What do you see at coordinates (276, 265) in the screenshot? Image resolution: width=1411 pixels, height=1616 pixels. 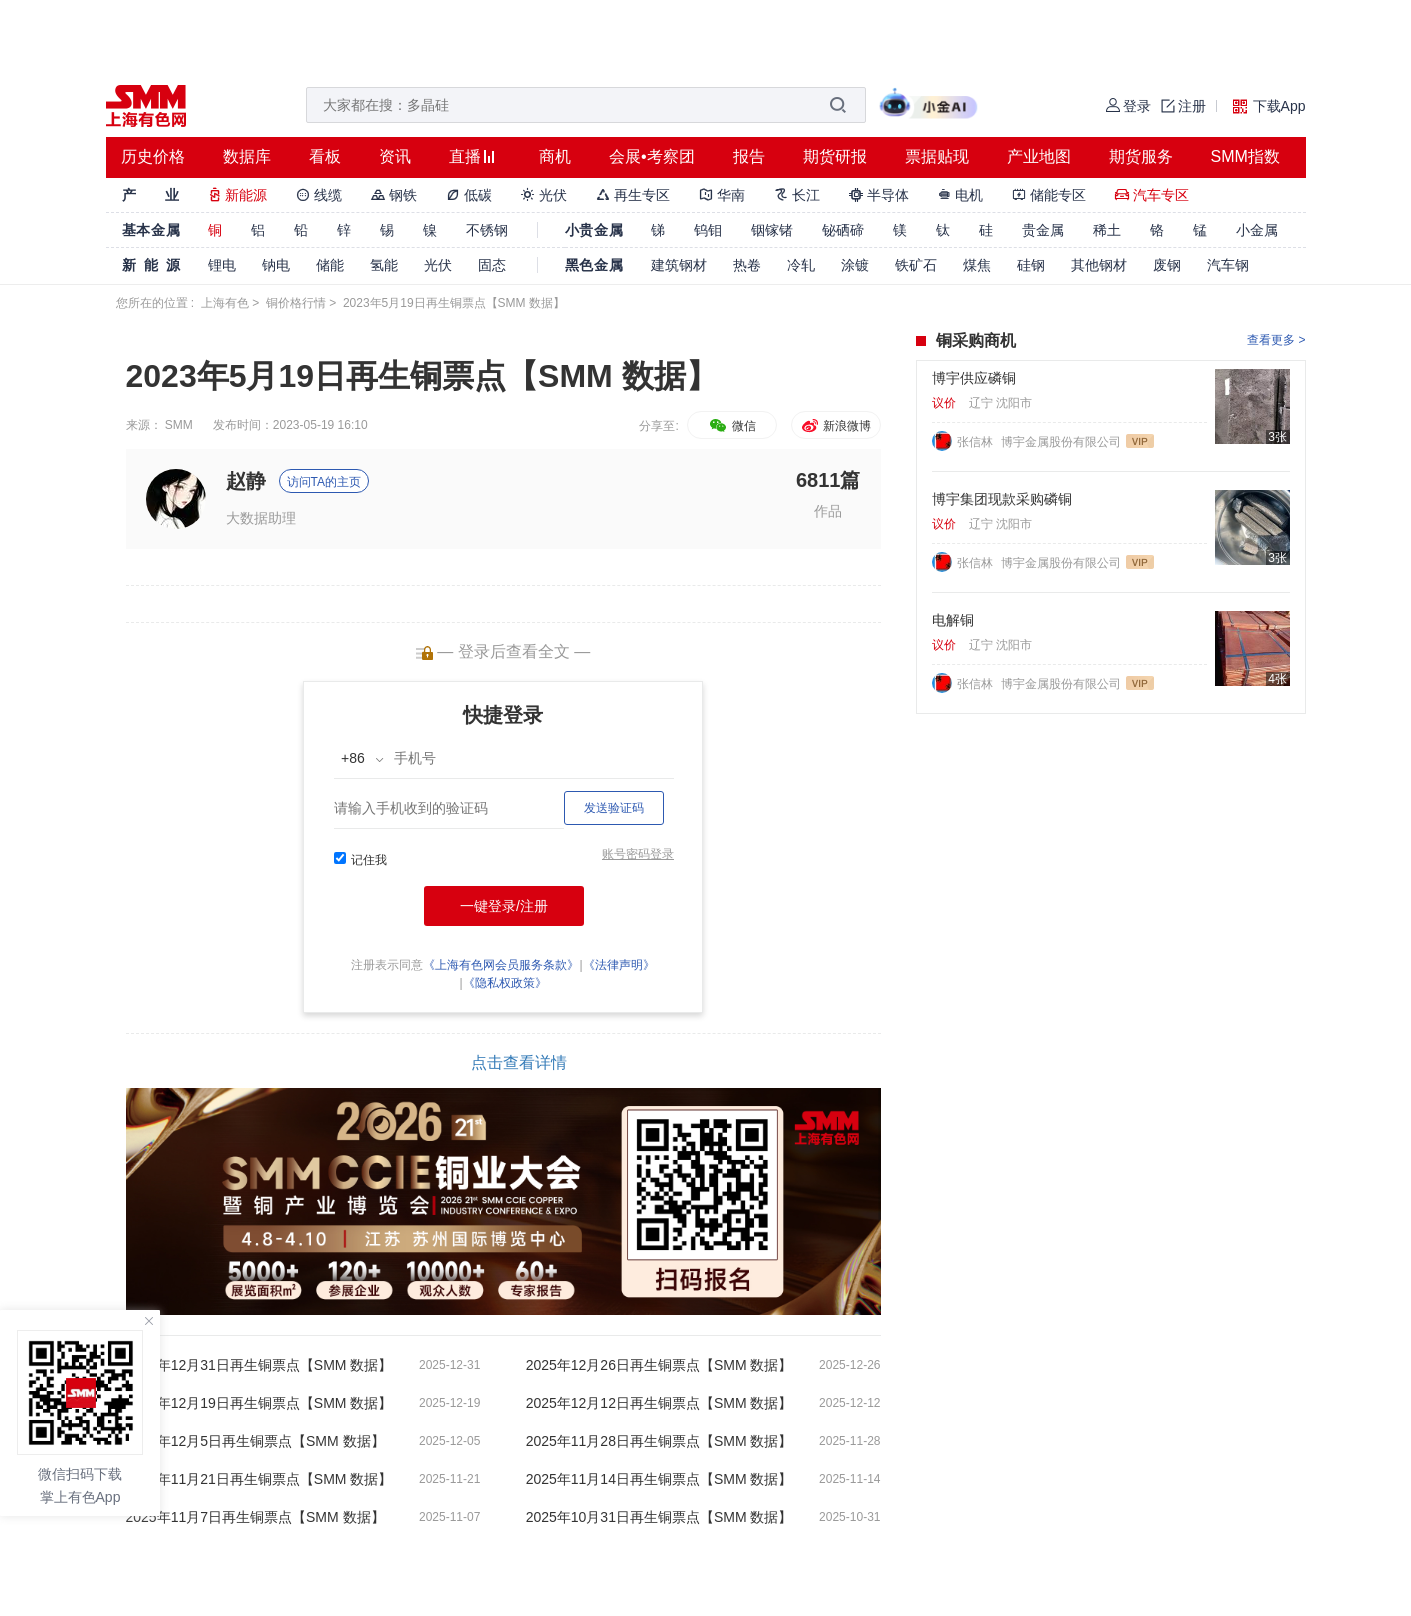 I see `钠电` at bounding box center [276, 265].